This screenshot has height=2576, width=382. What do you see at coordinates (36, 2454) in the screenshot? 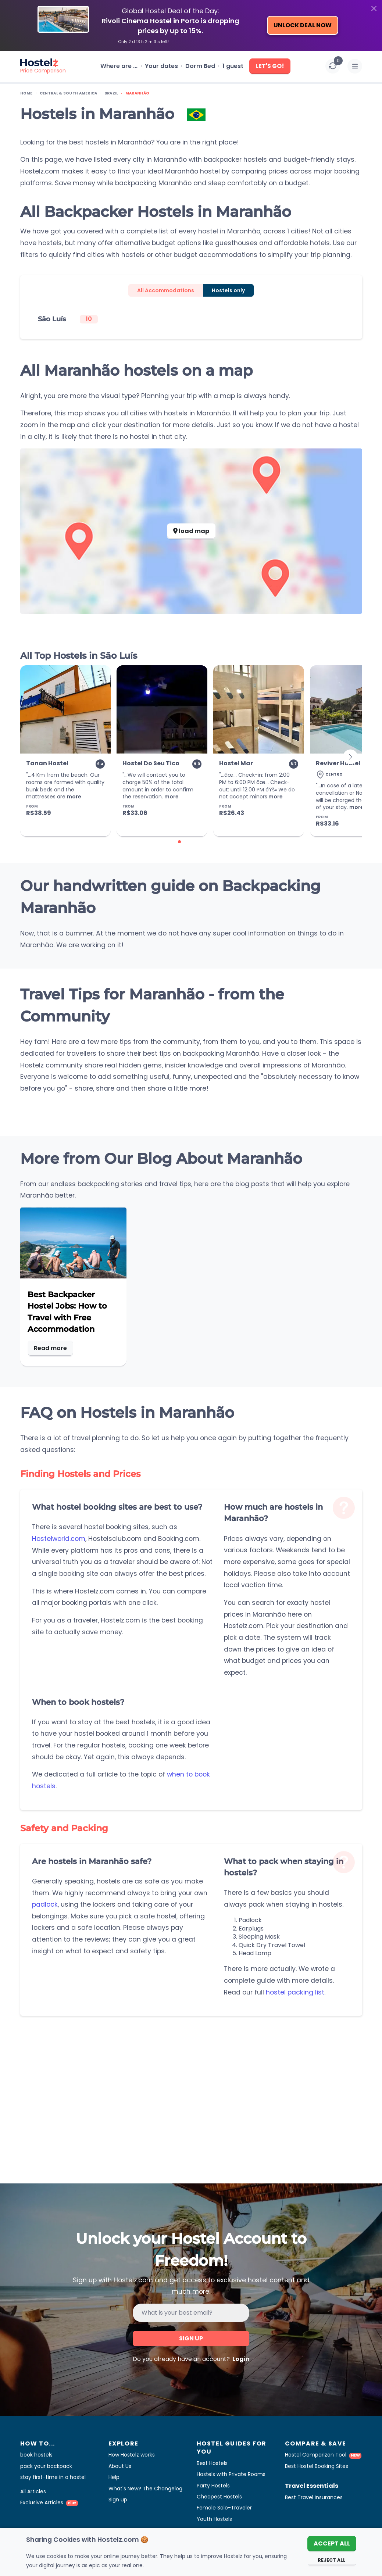
I see `book hostels` at bounding box center [36, 2454].